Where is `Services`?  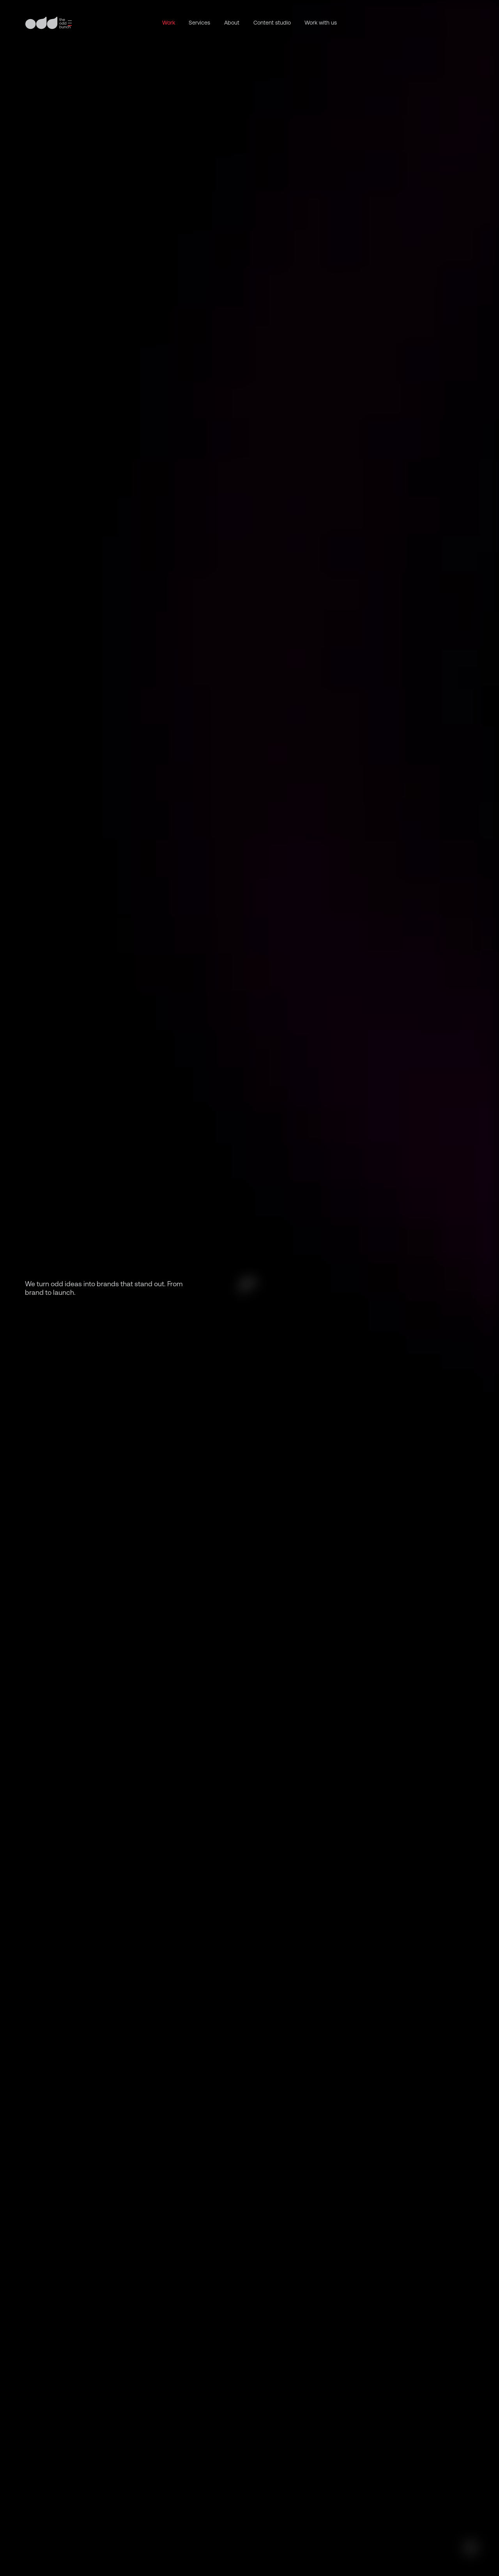 Services is located at coordinates (199, 23).